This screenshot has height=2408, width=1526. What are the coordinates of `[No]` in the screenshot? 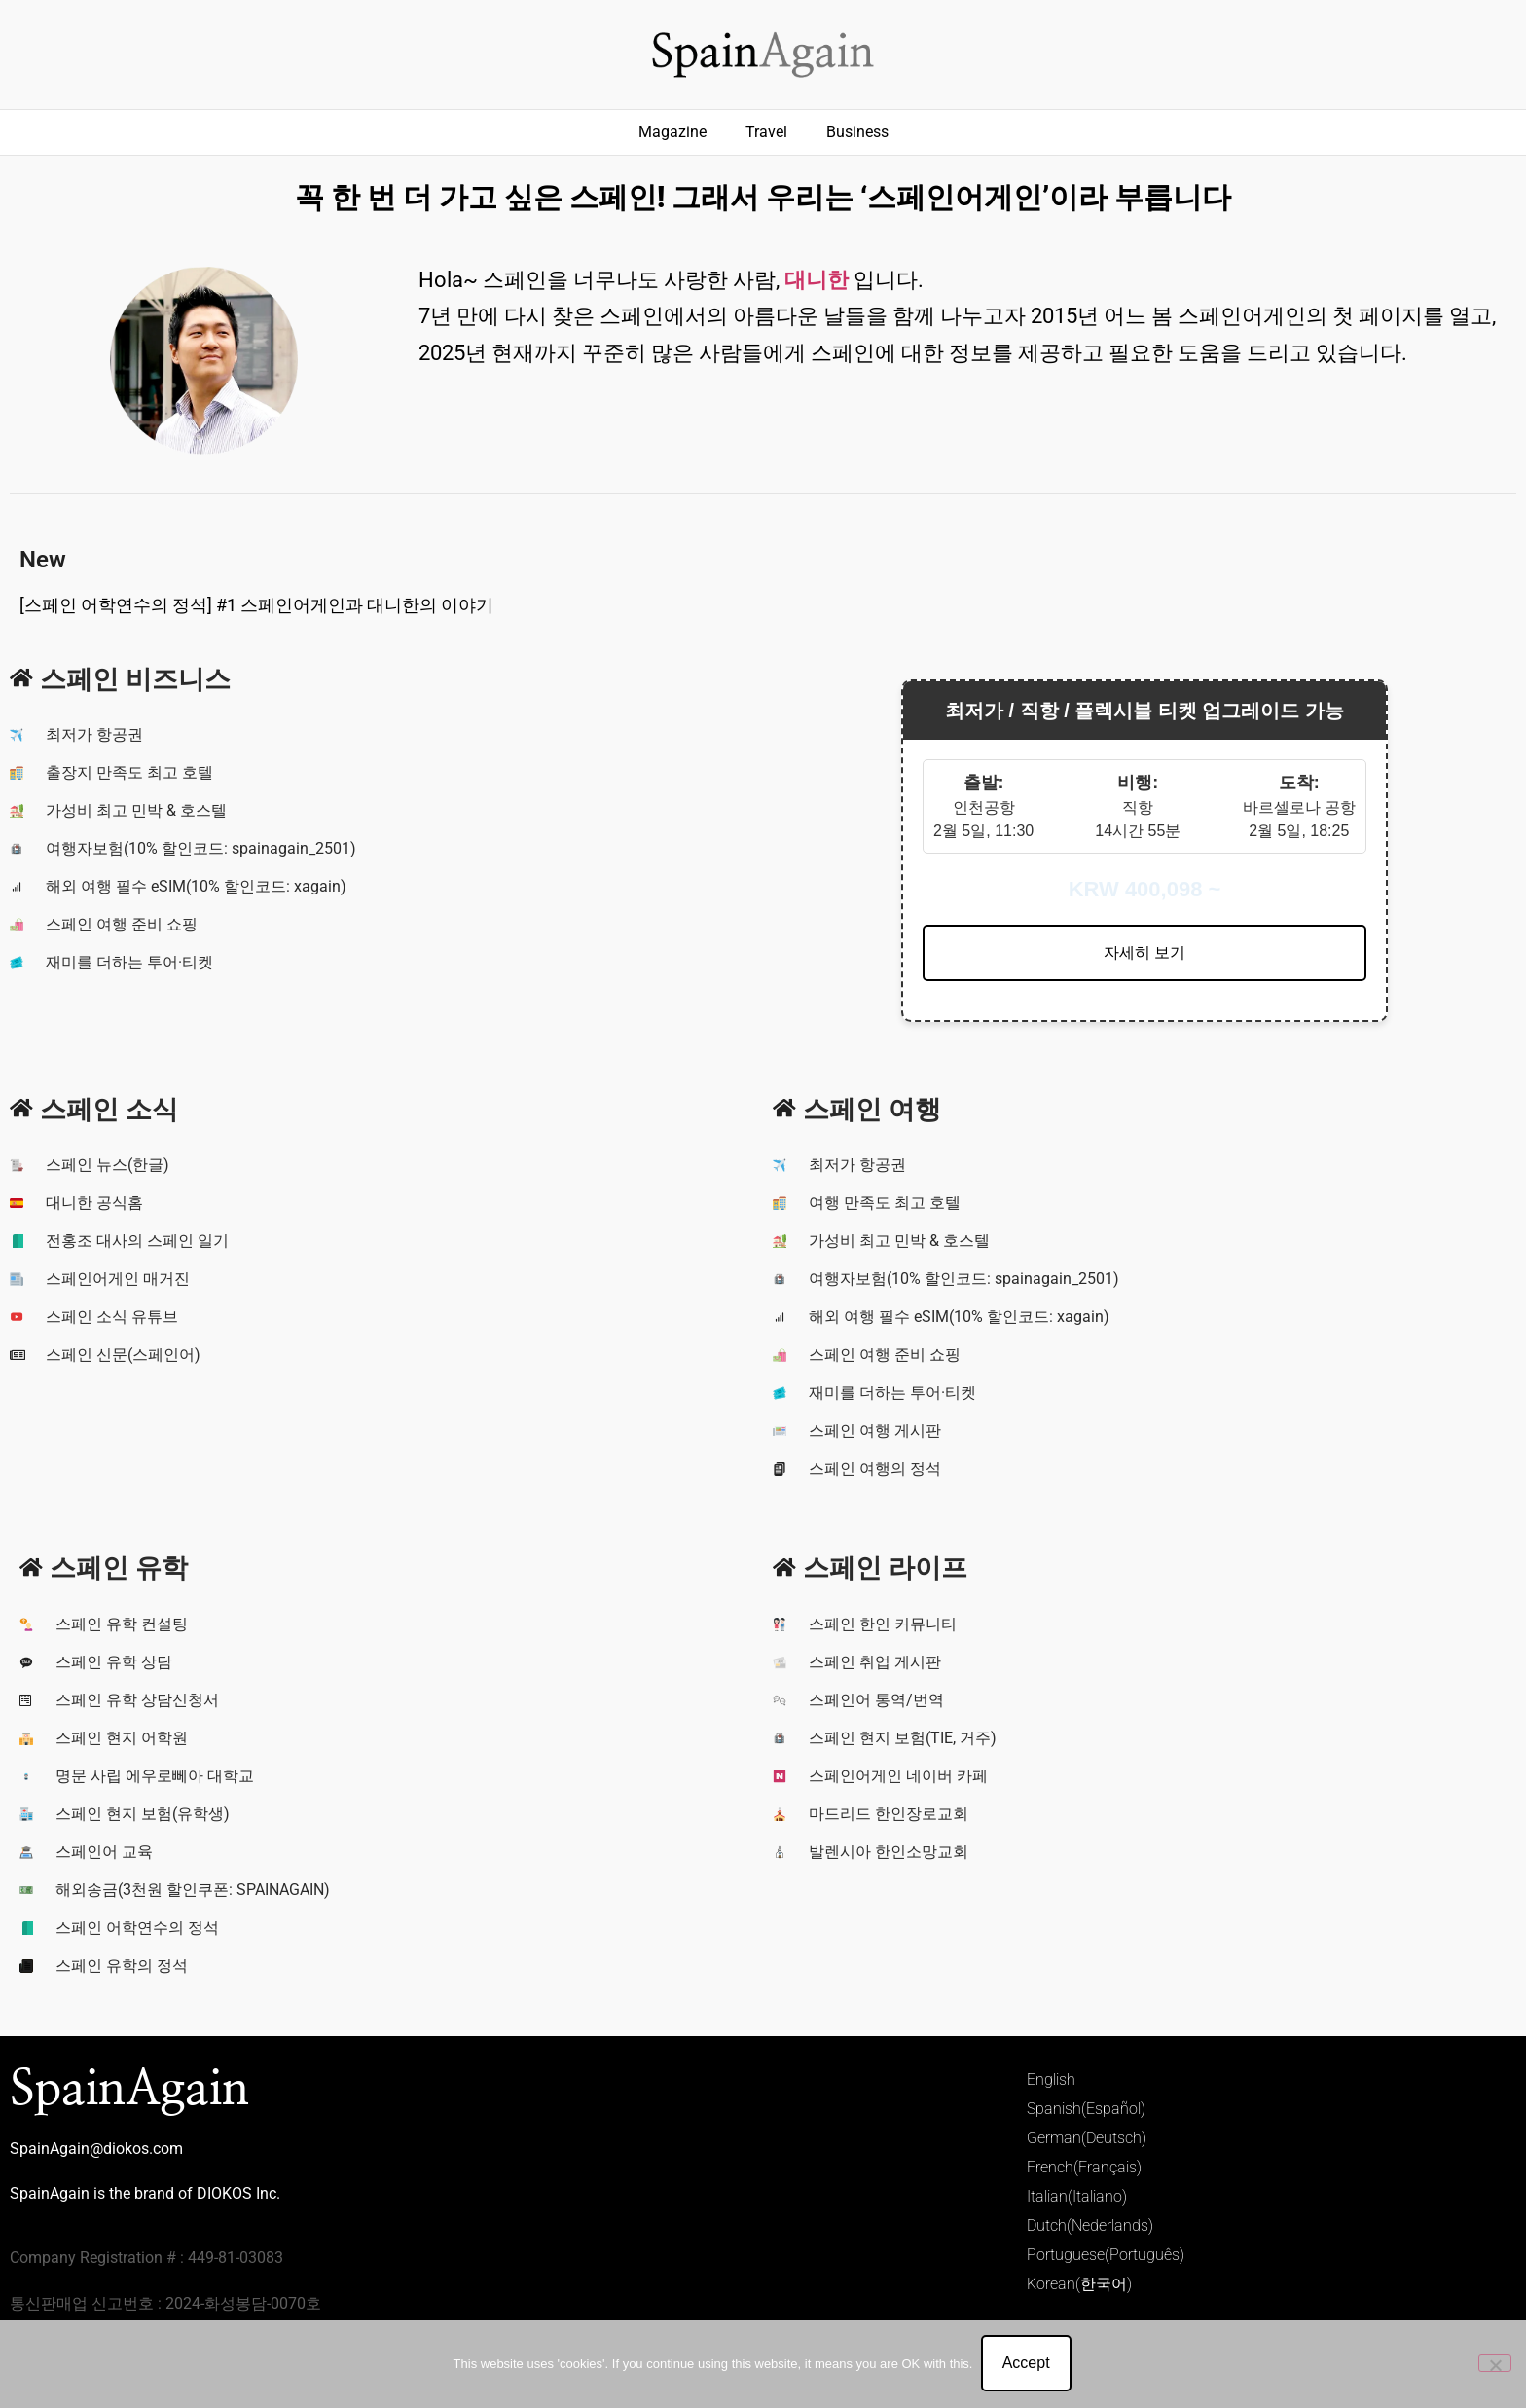 It's located at (1494, 2364).